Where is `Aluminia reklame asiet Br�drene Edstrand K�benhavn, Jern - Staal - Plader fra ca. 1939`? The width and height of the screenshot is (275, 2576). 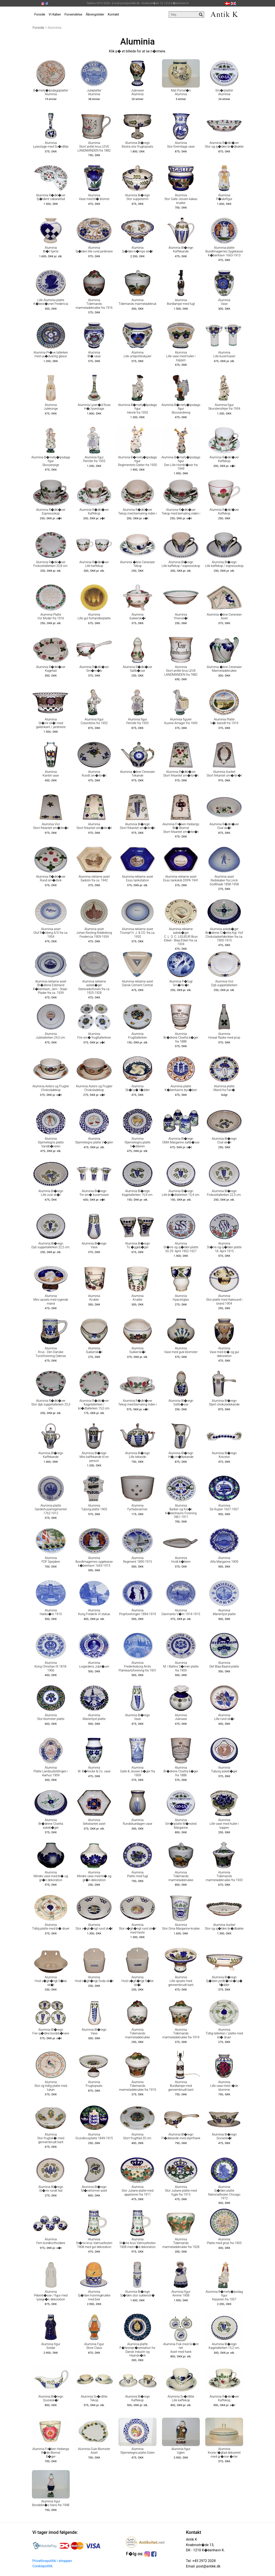
Aluminia reklame asiet Br�drene Edstrand K�benhavn, Jern - Staal - Plader fra ca. 1939 is located at coordinates (50, 987).